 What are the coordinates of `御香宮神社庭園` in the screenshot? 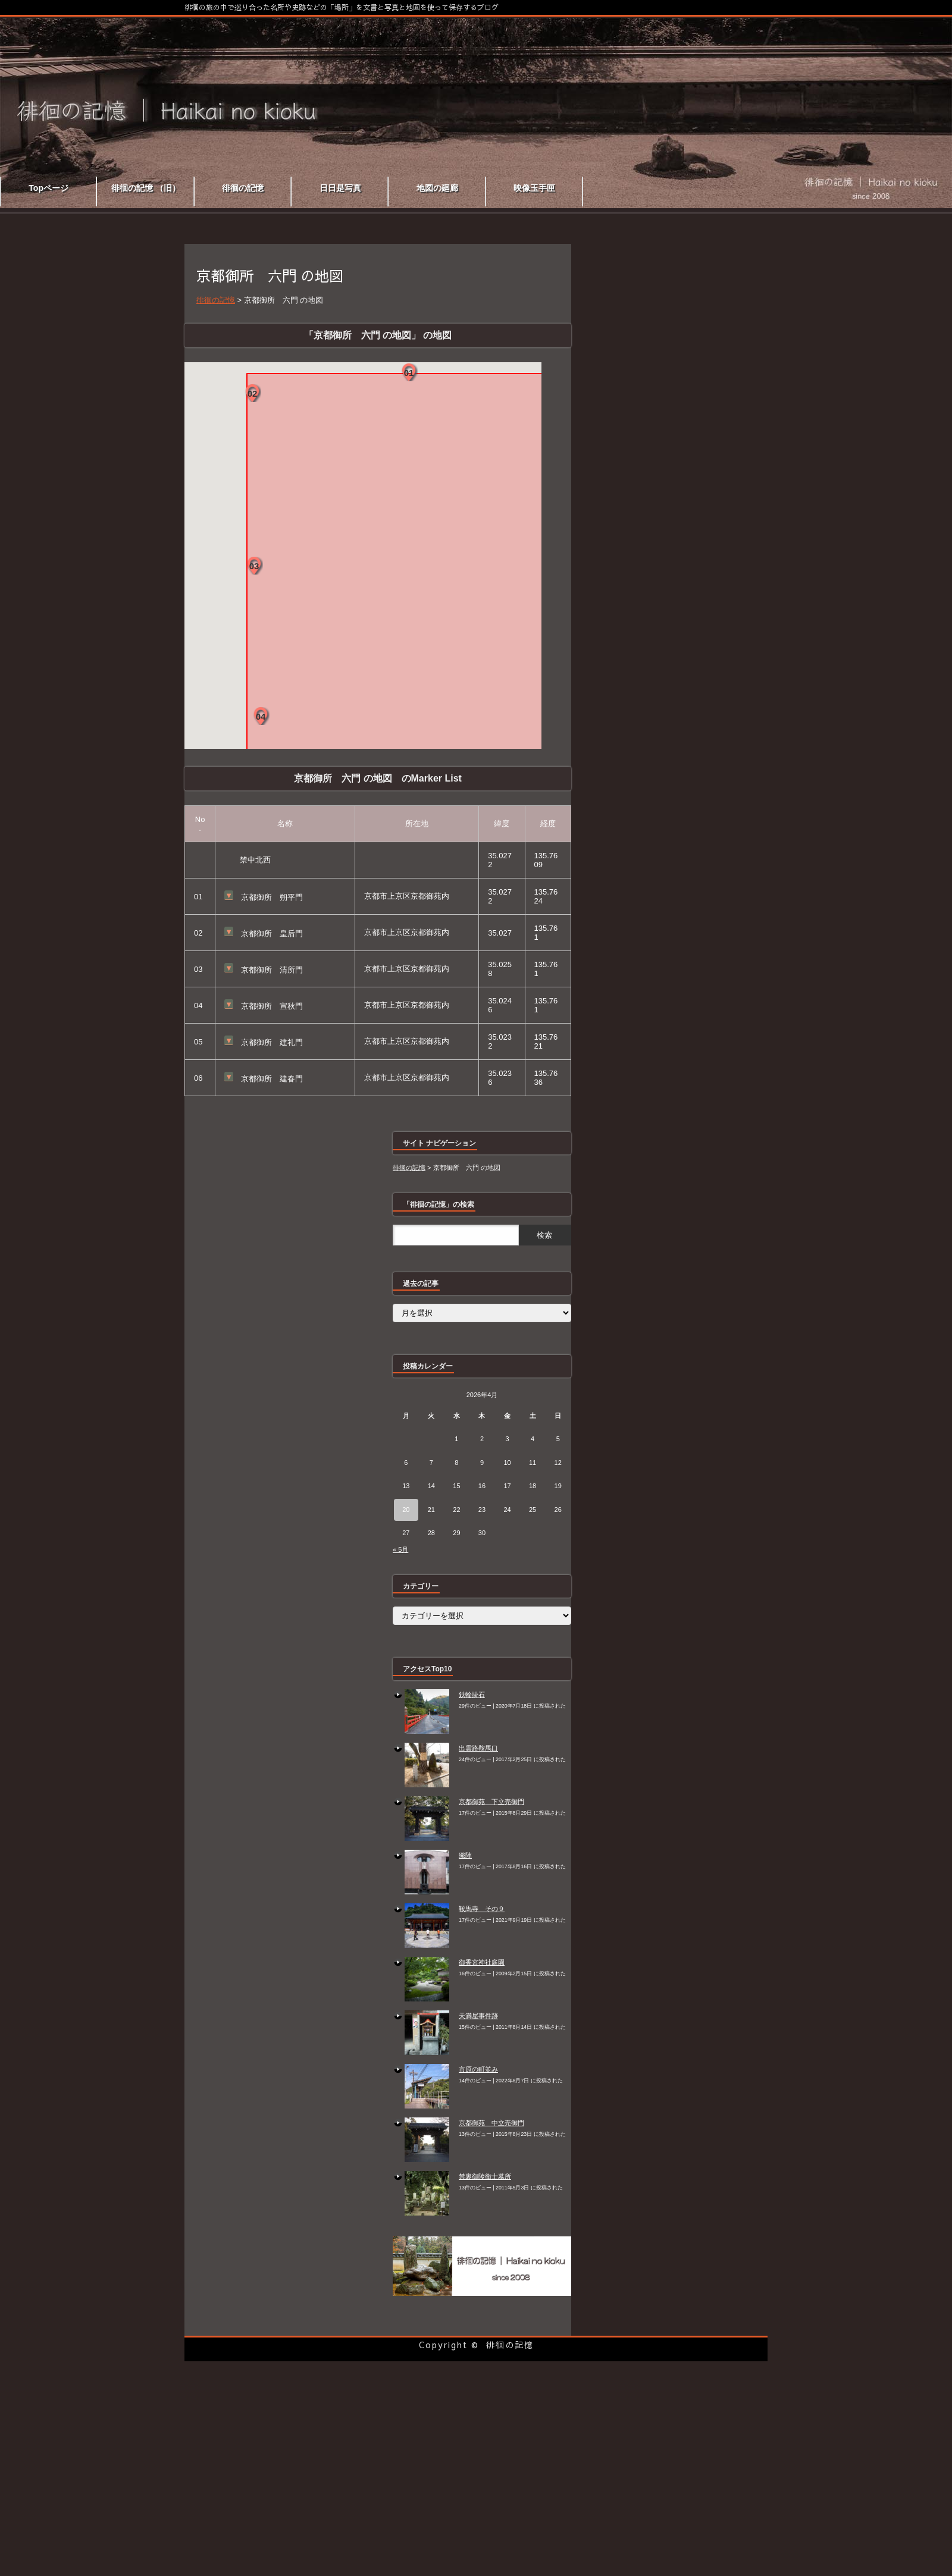 It's located at (482, 1962).